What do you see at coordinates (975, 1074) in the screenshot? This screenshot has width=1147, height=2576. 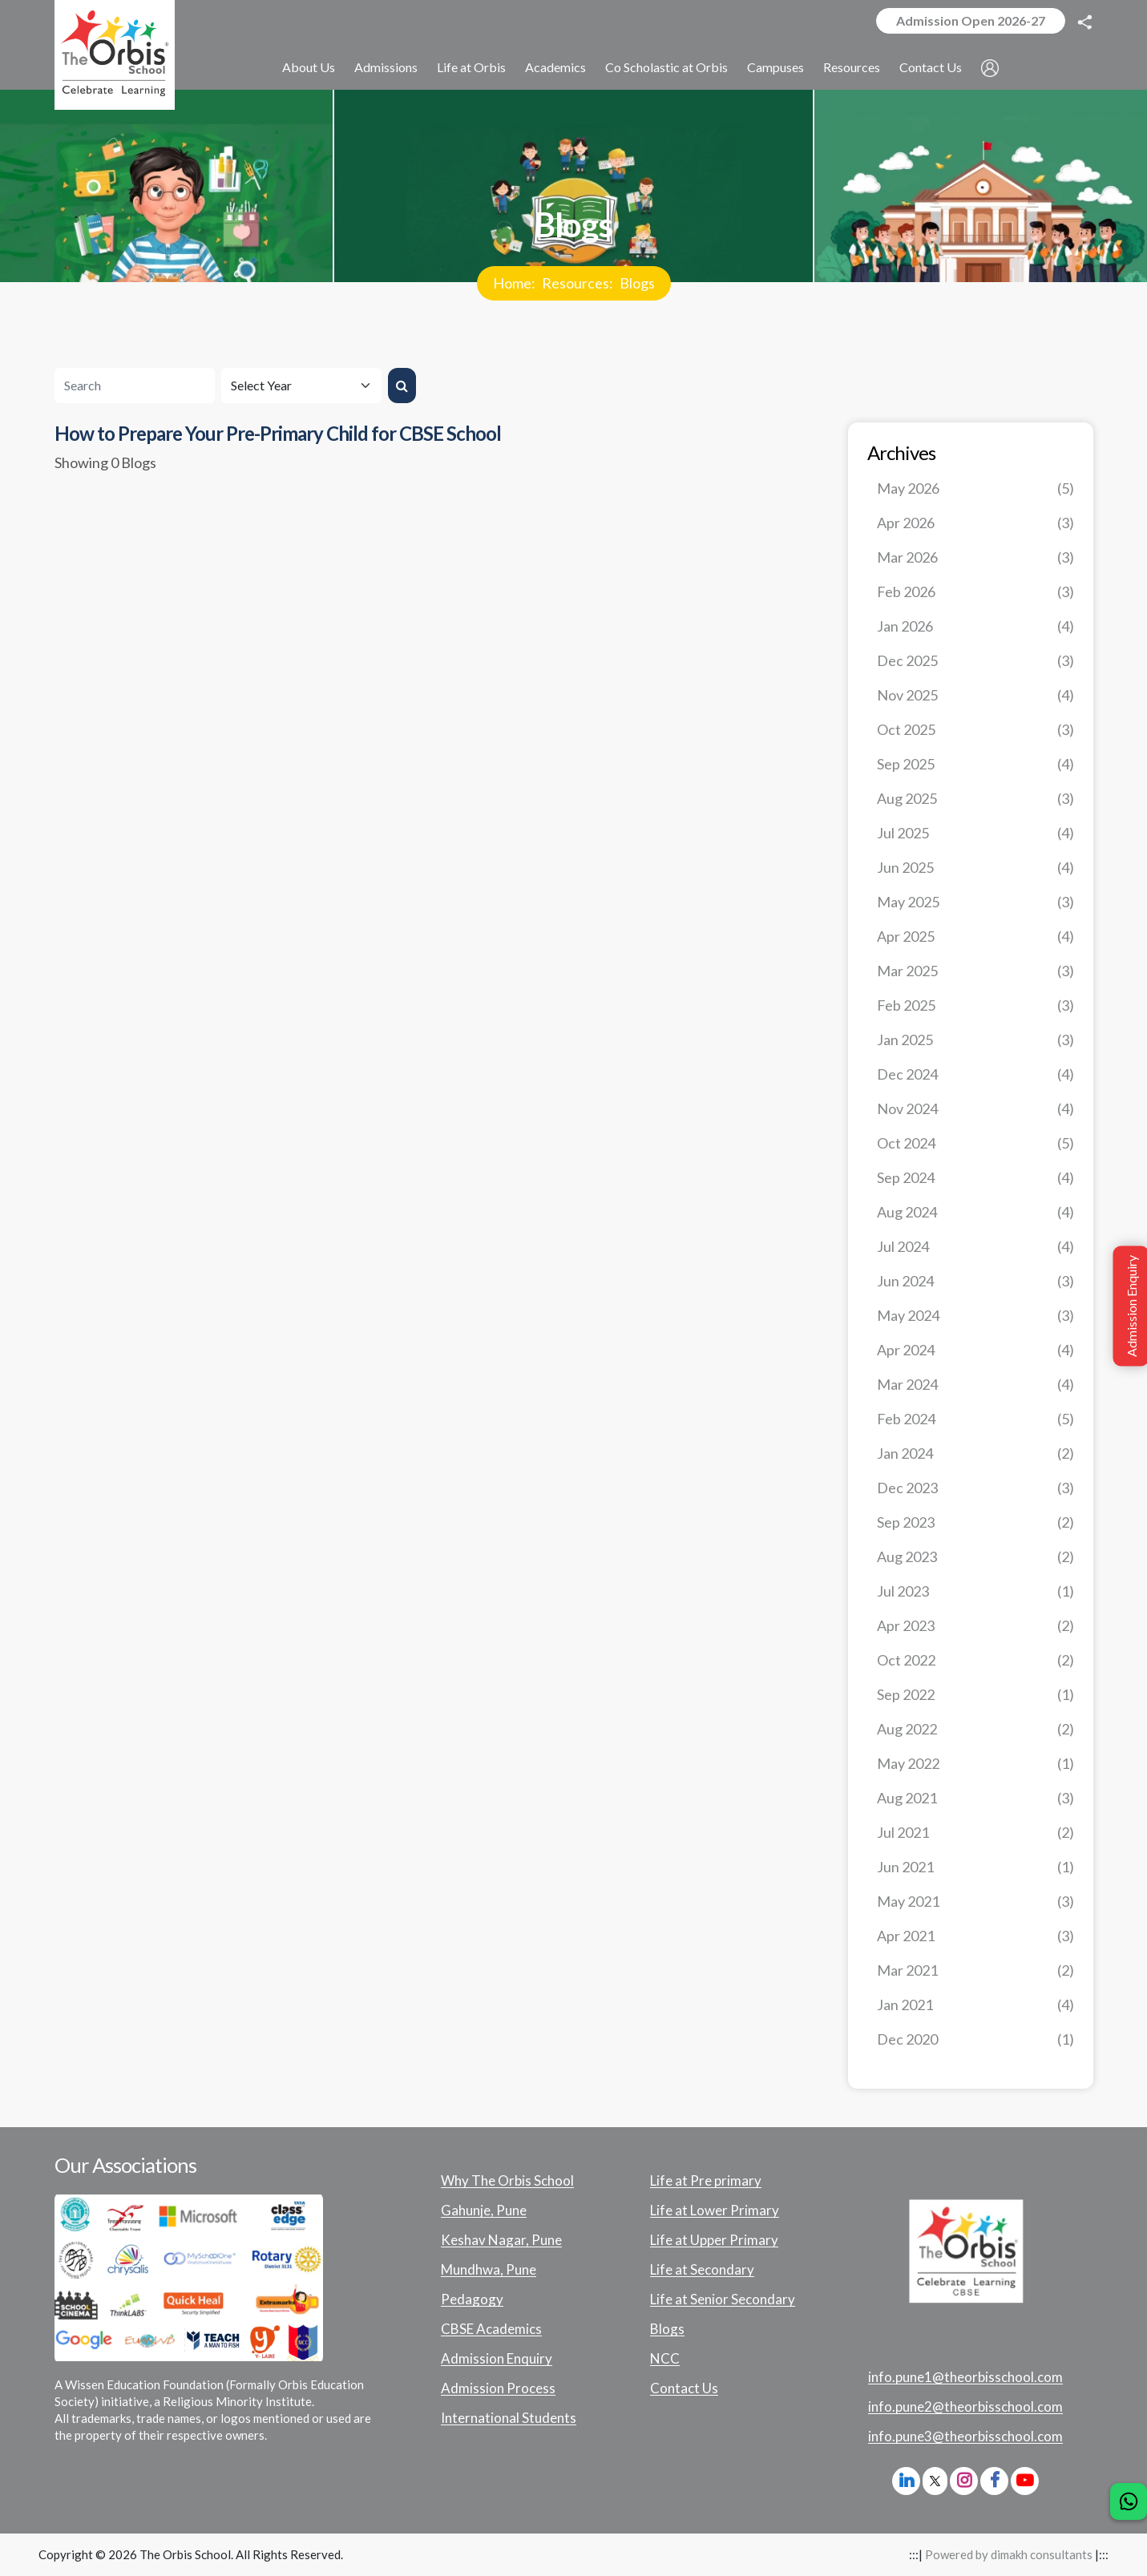 I see `Dec 2024` at bounding box center [975, 1074].